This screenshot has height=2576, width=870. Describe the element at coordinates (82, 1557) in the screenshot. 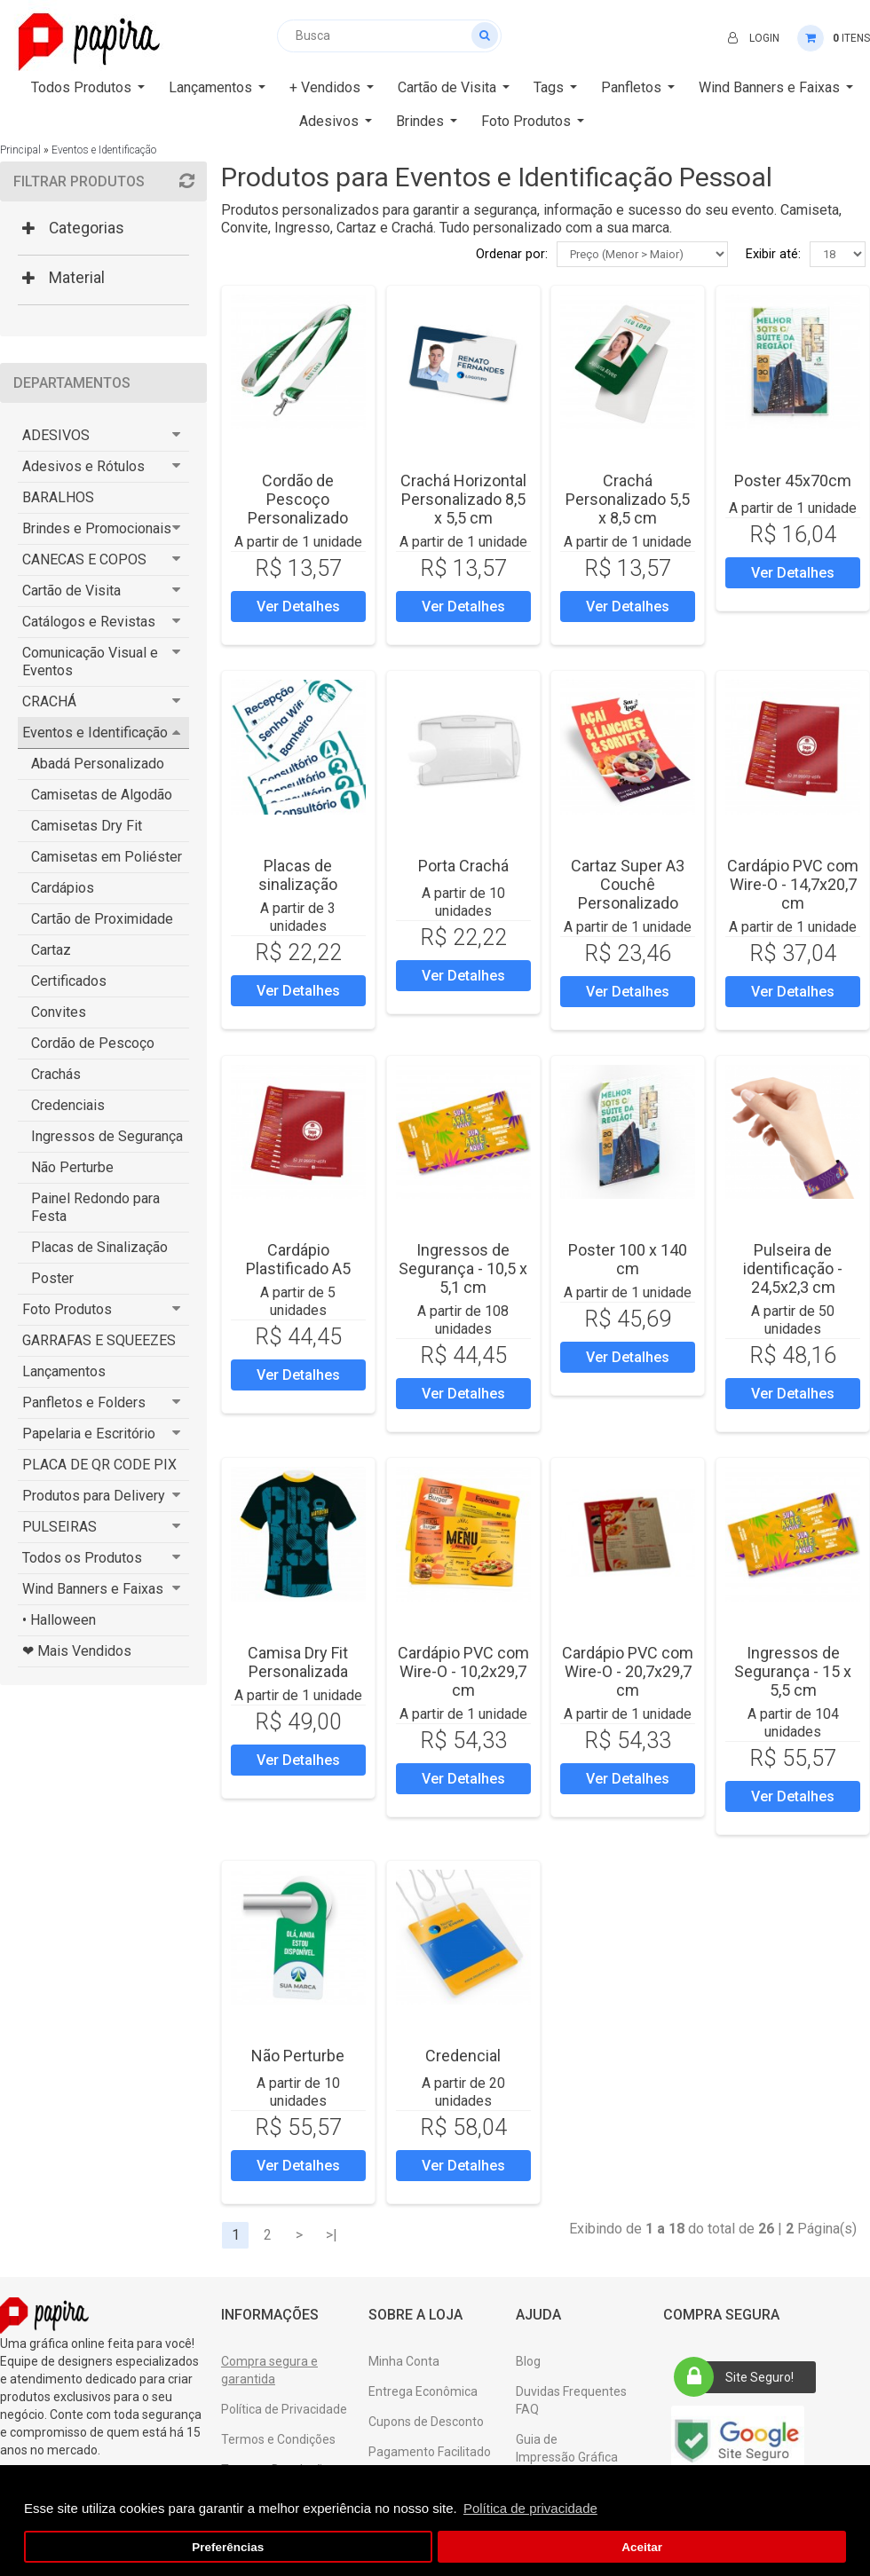

I see `Todos os Produtos` at that location.